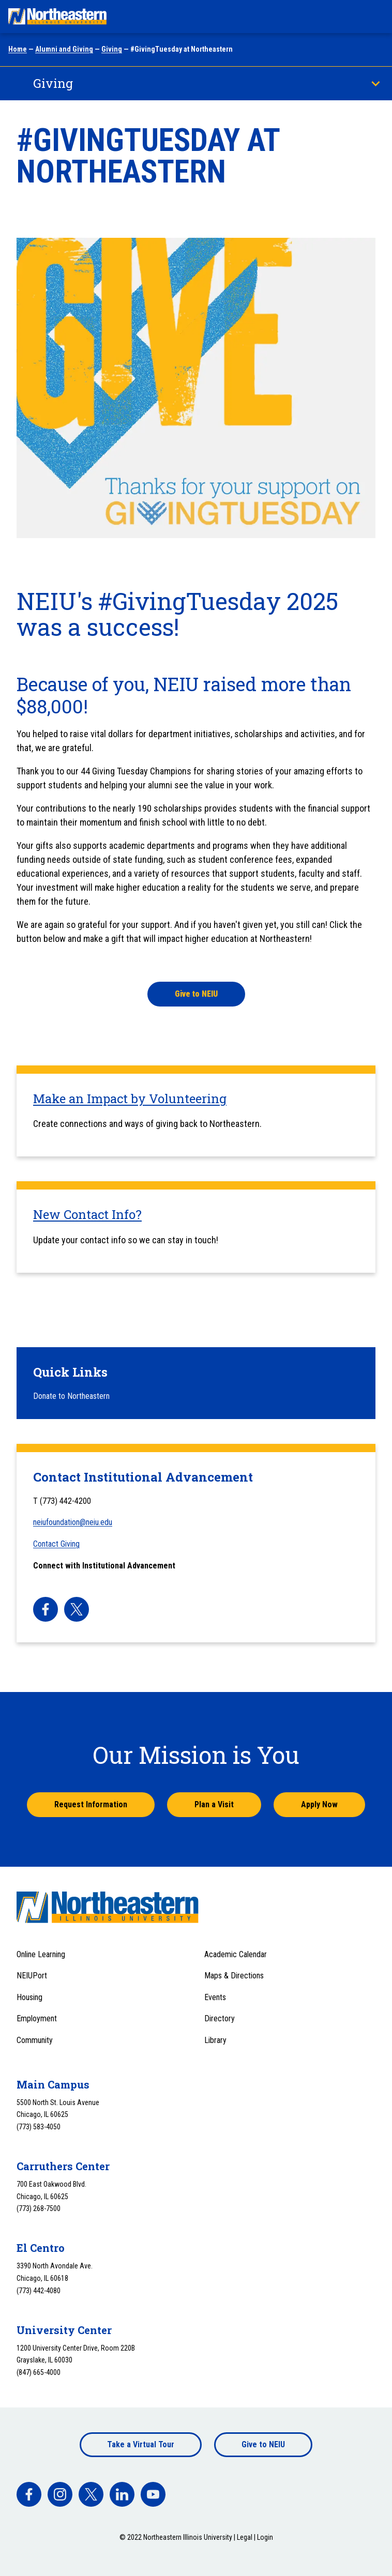 The image size is (392, 2576). Describe the element at coordinates (235, 1954) in the screenshot. I see `Academic Calendar` at that location.